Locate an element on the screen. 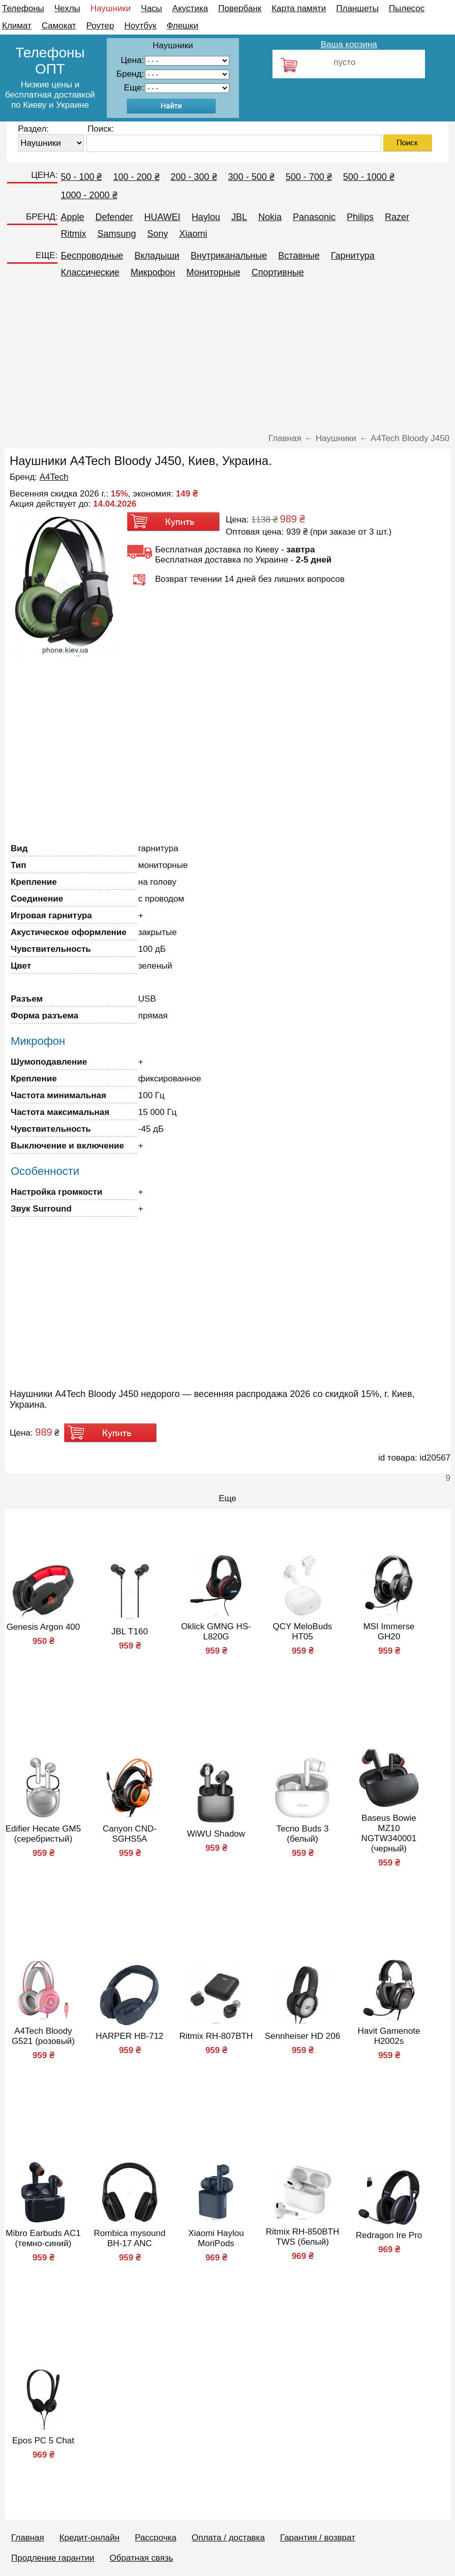  Samsung is located at coordinates (116, 234).